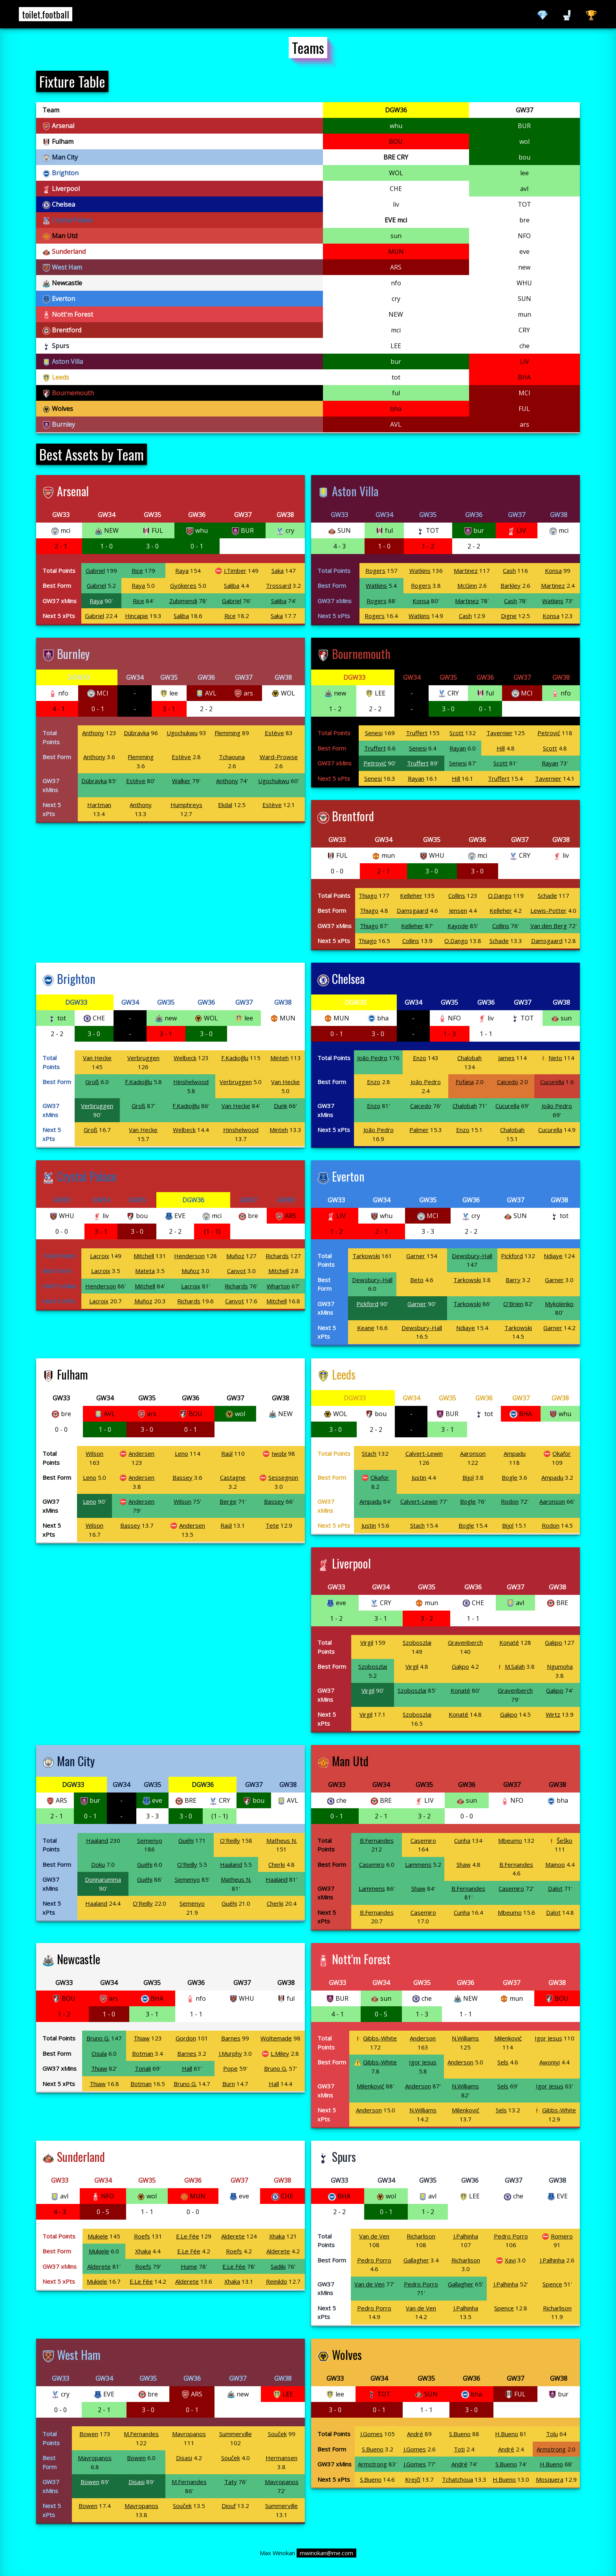 This screenshot has width=616, height=2576. What do you see at coordinates (548, 733) in the screenshot?
I see `Petrović` at bounding box center [548, 733].